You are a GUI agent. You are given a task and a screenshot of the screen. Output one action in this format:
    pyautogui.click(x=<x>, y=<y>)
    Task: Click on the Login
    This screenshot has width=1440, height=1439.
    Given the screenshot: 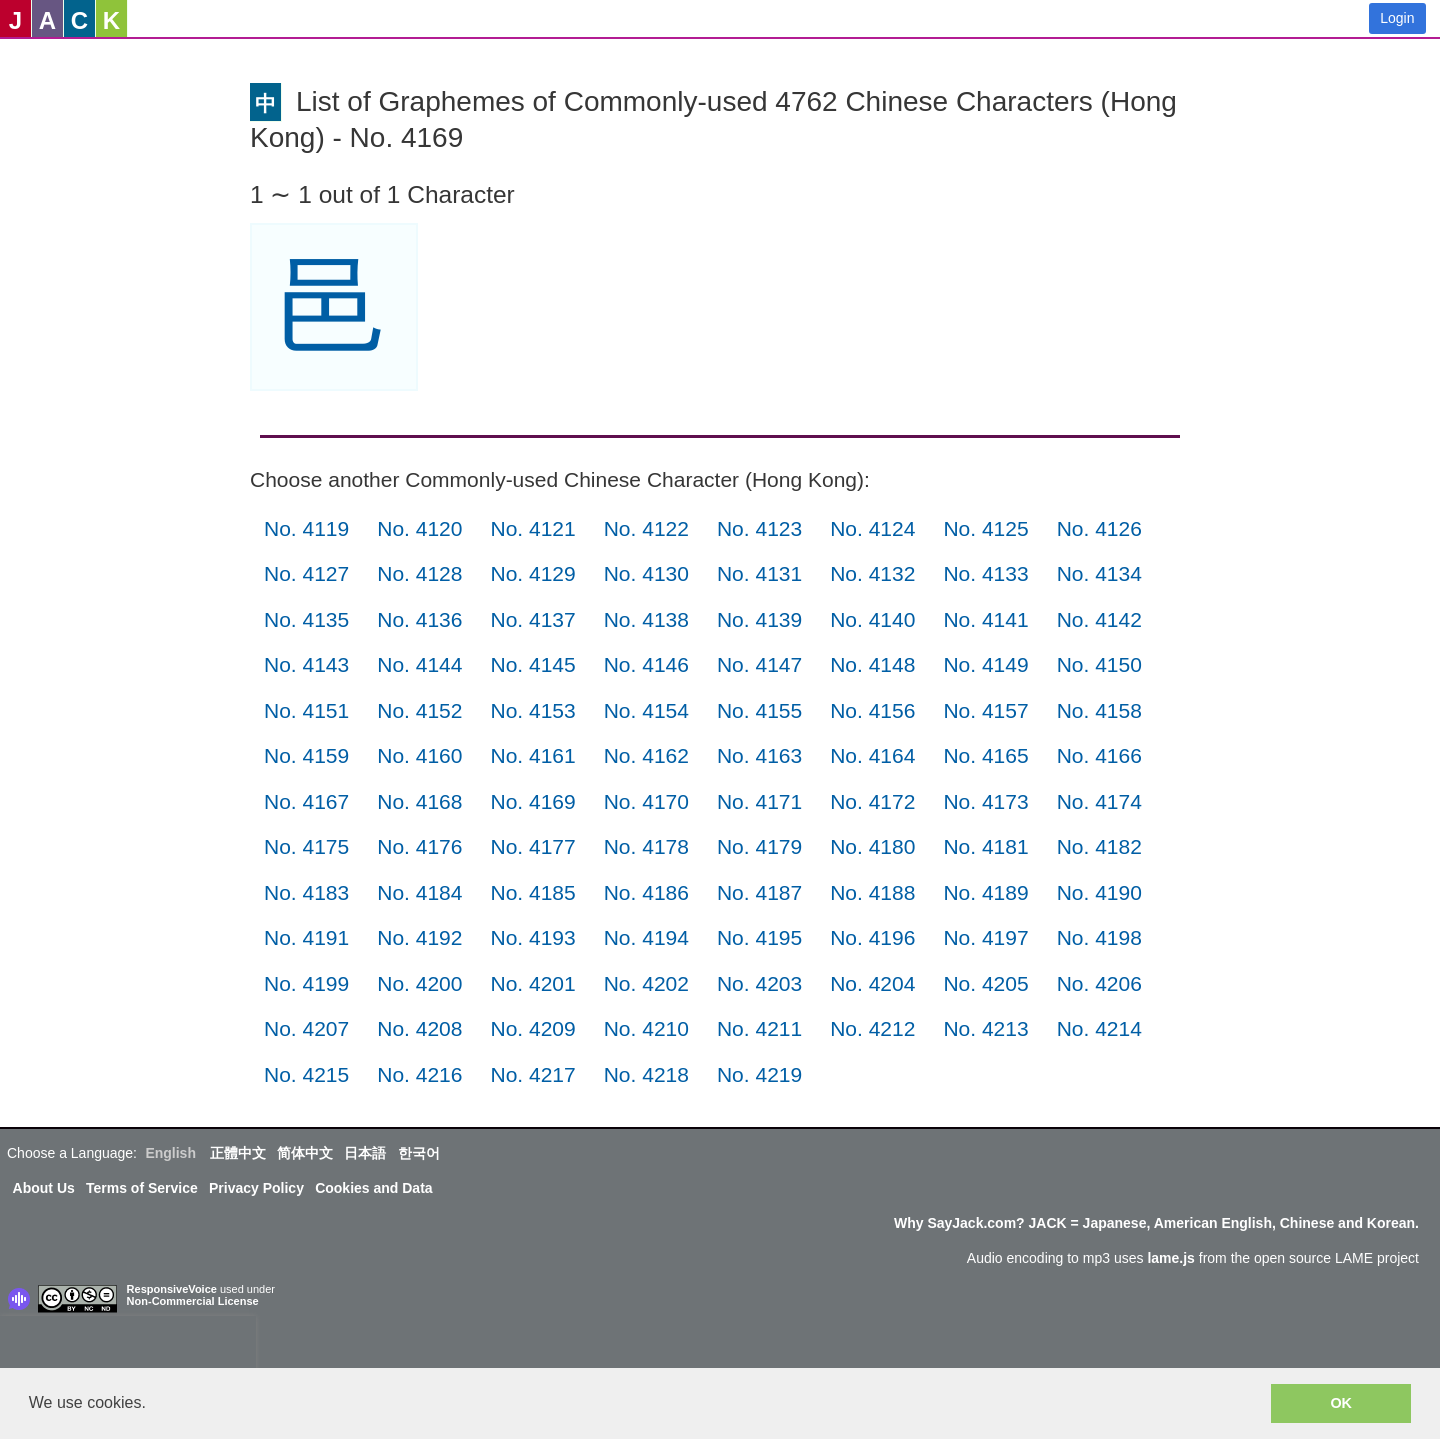 What is the action you would take?
    pyautogui.click(x=1397, y=18)
    